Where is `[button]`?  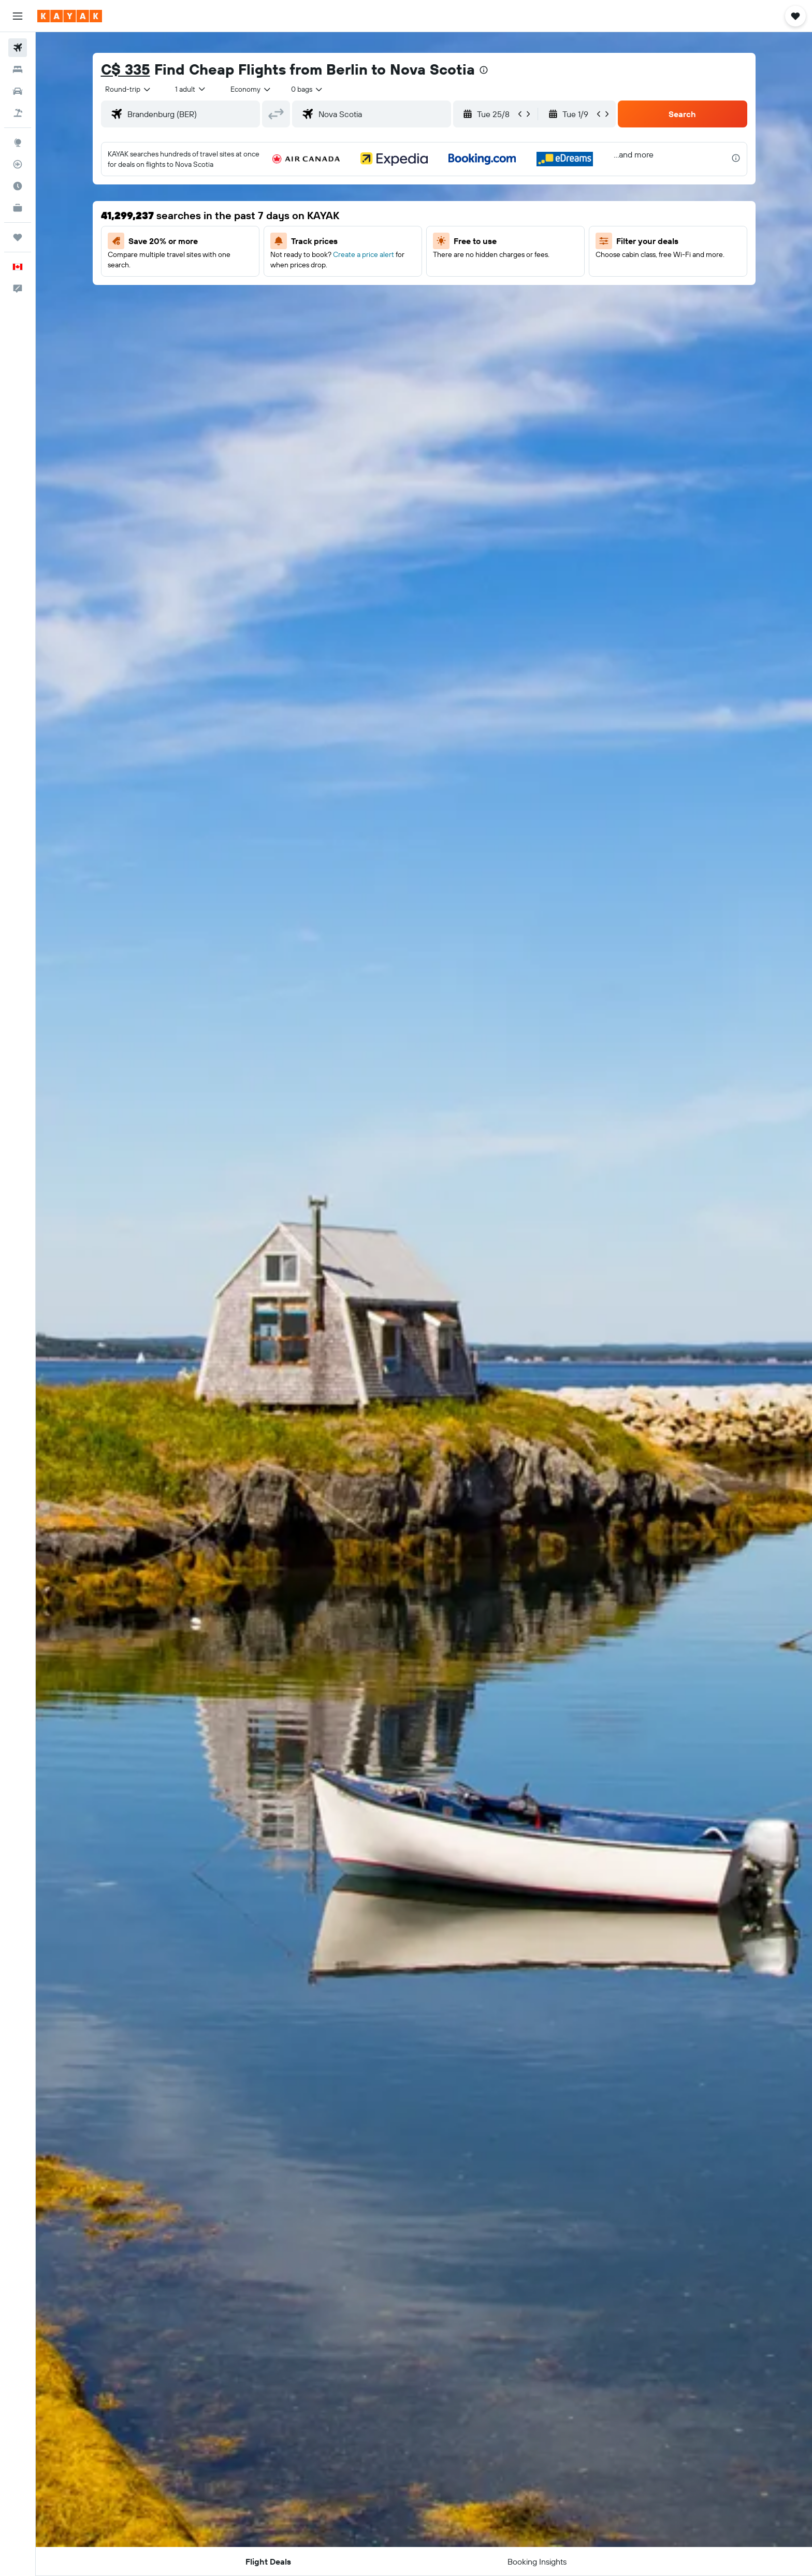 [button] is located at coordinates (17, 16).